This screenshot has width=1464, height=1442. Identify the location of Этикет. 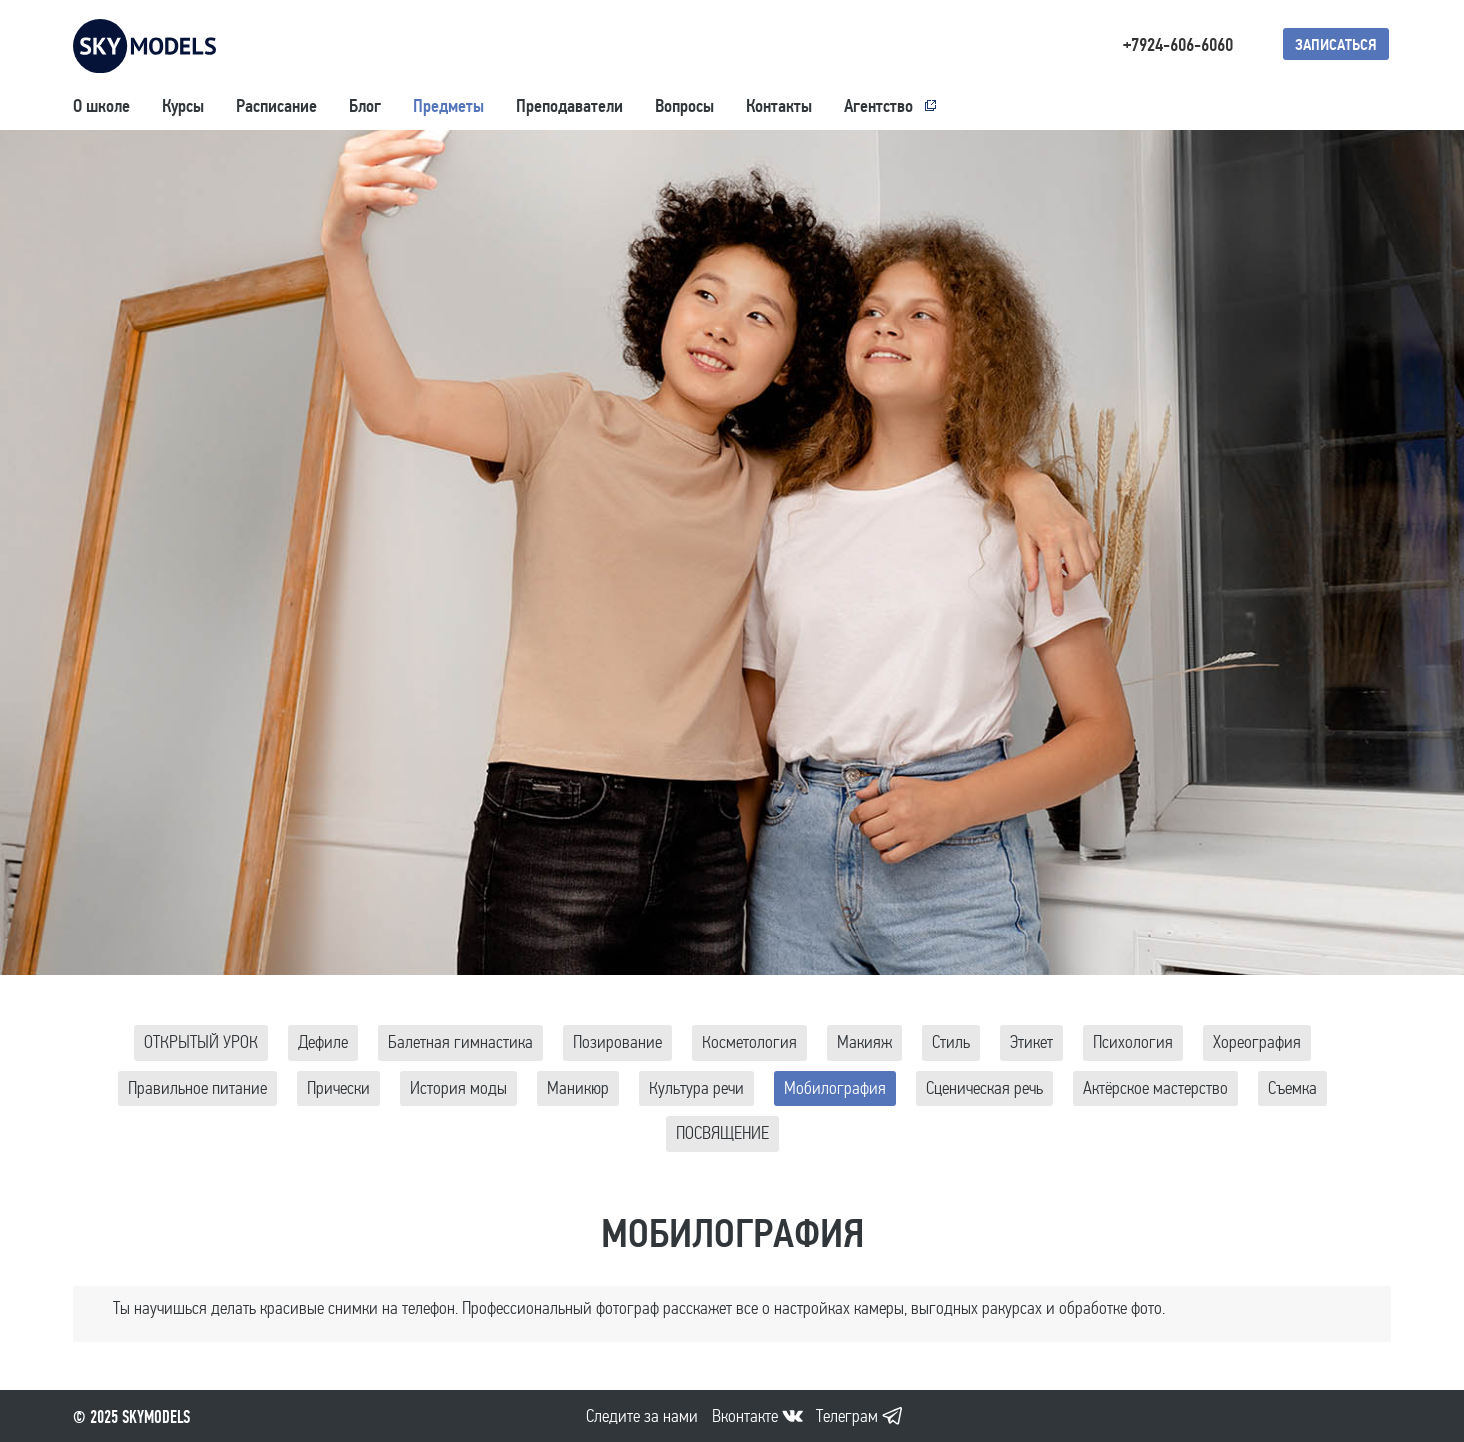
(1031, 1042).